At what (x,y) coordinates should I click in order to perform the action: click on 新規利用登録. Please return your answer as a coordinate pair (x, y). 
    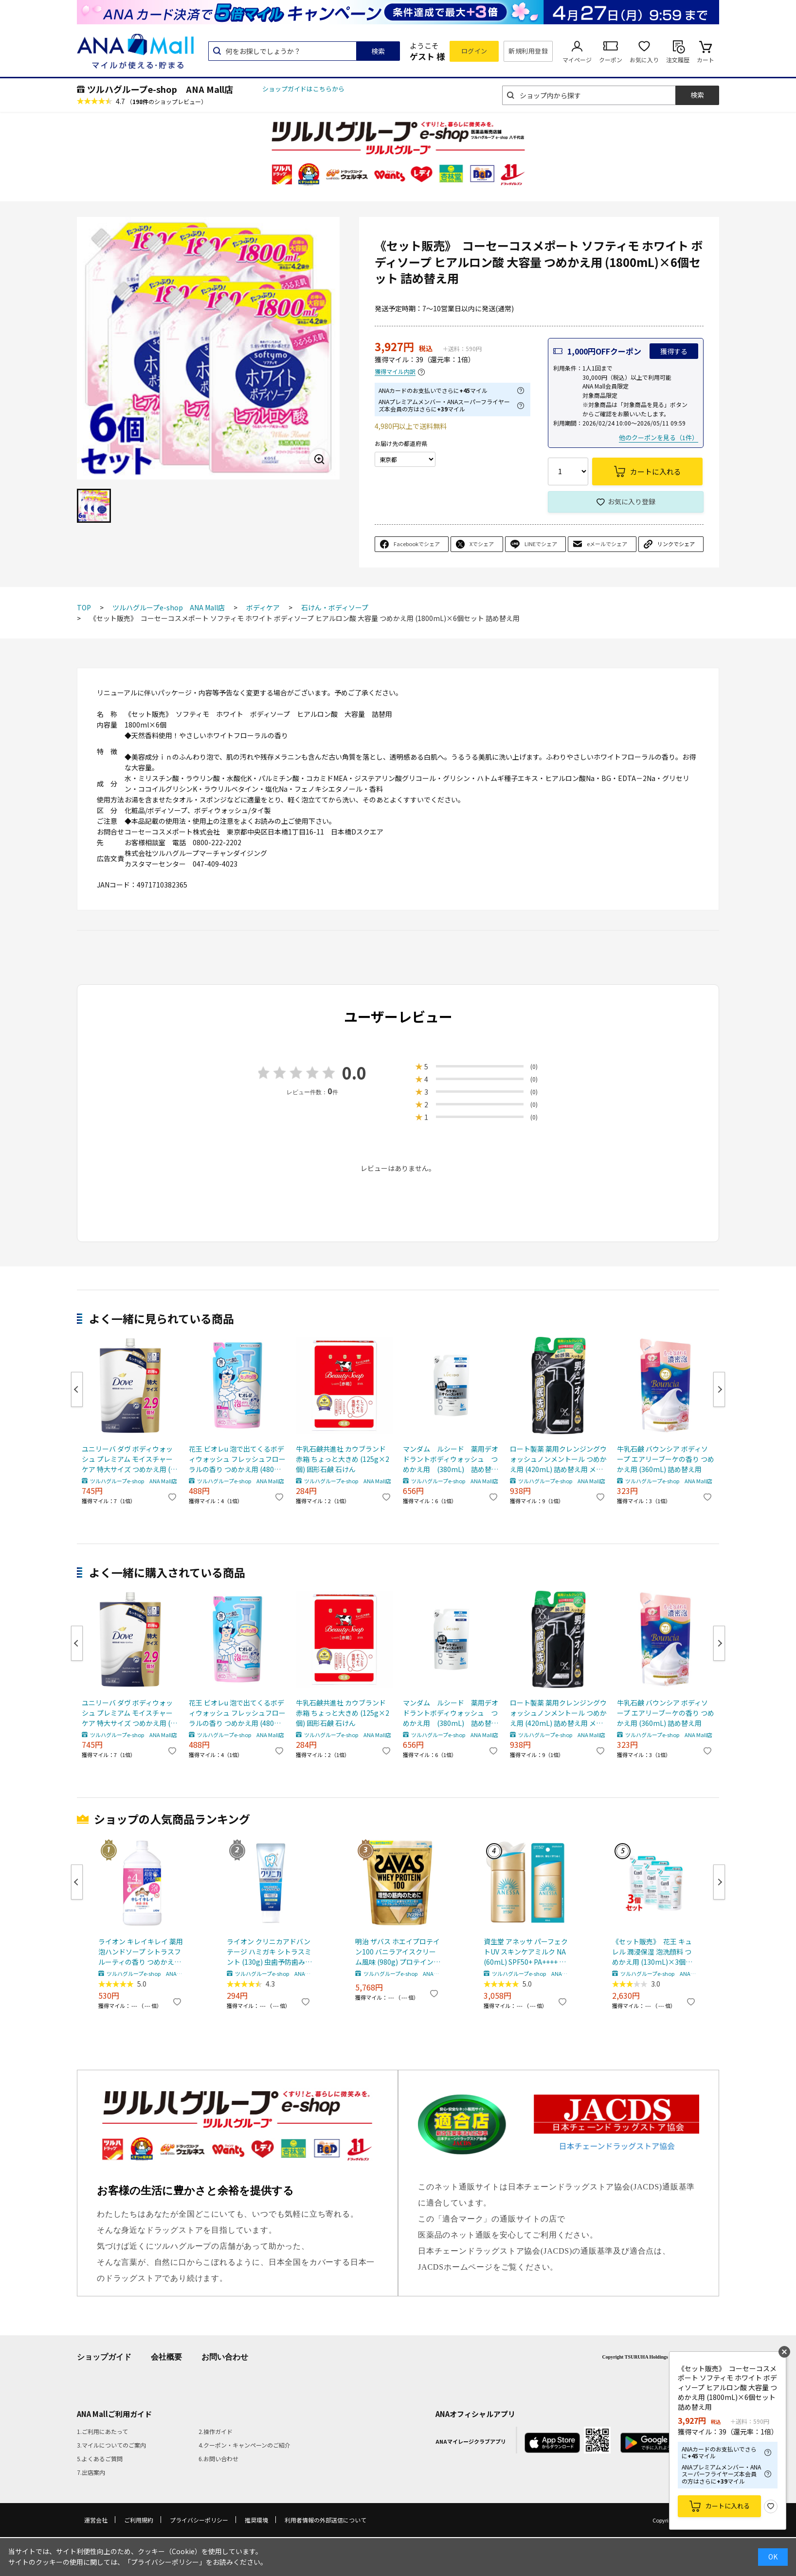
    Looking at the image, I should click on (528, 50).